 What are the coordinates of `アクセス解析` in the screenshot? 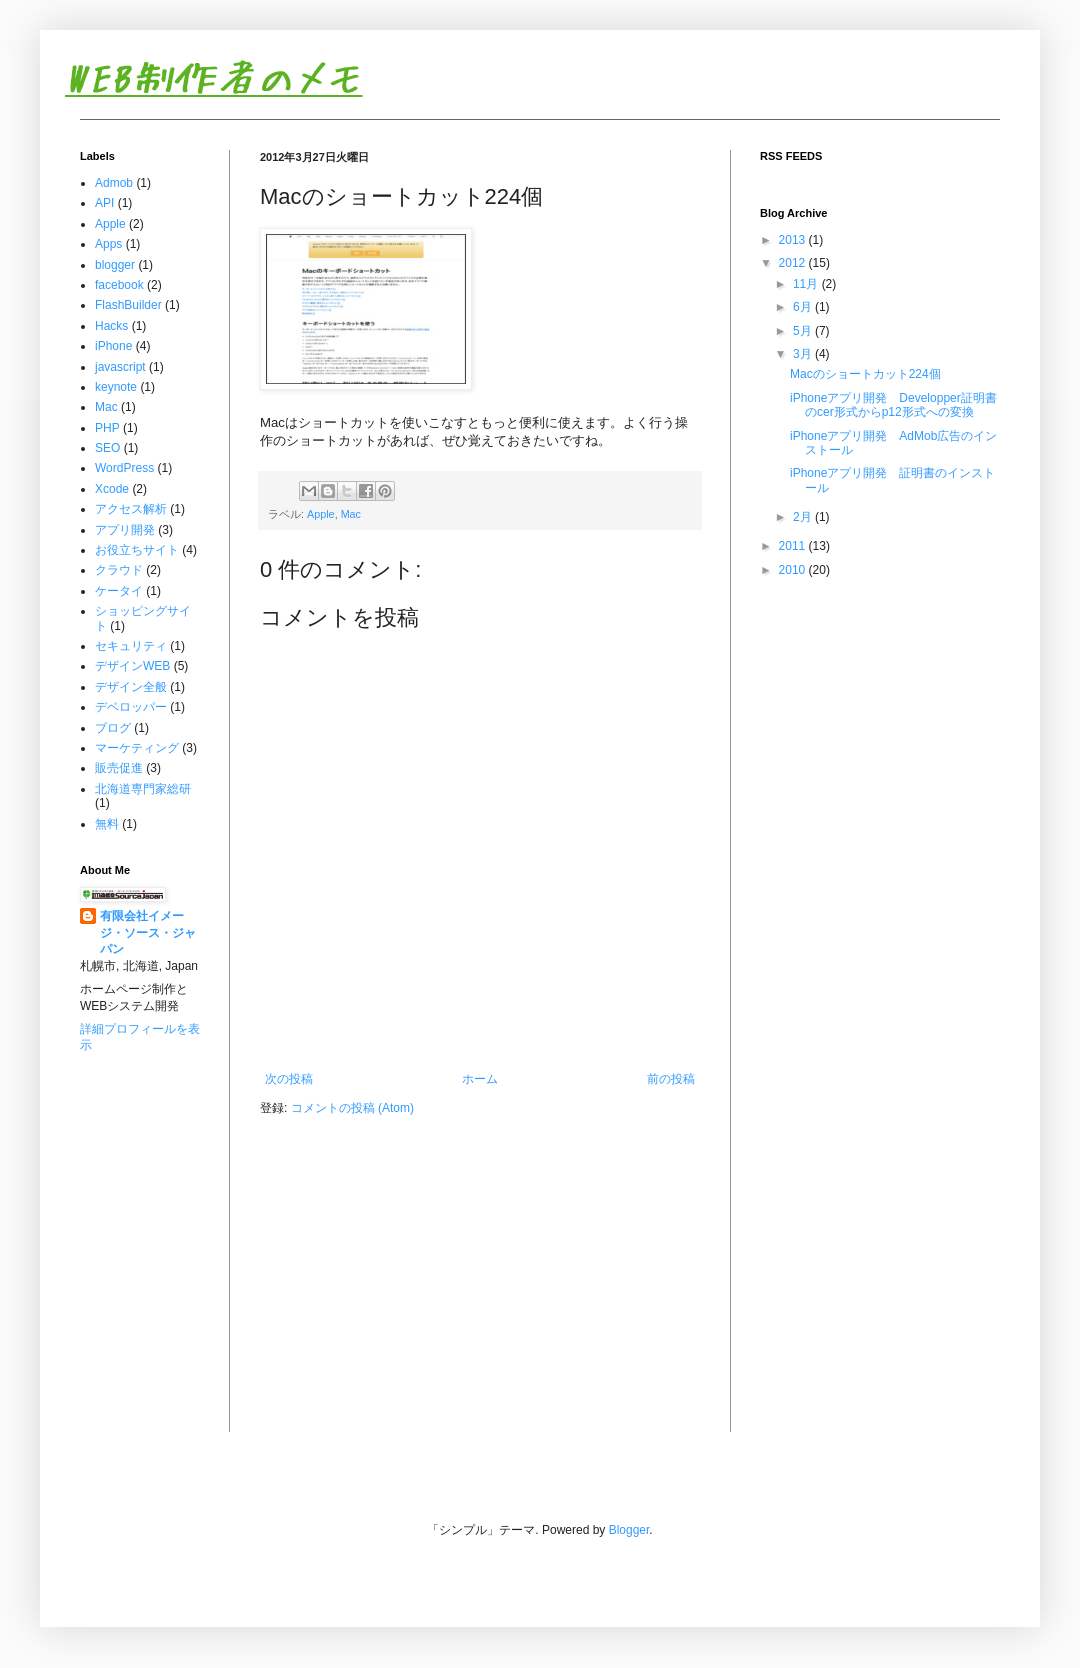 It's located at (131, 509).